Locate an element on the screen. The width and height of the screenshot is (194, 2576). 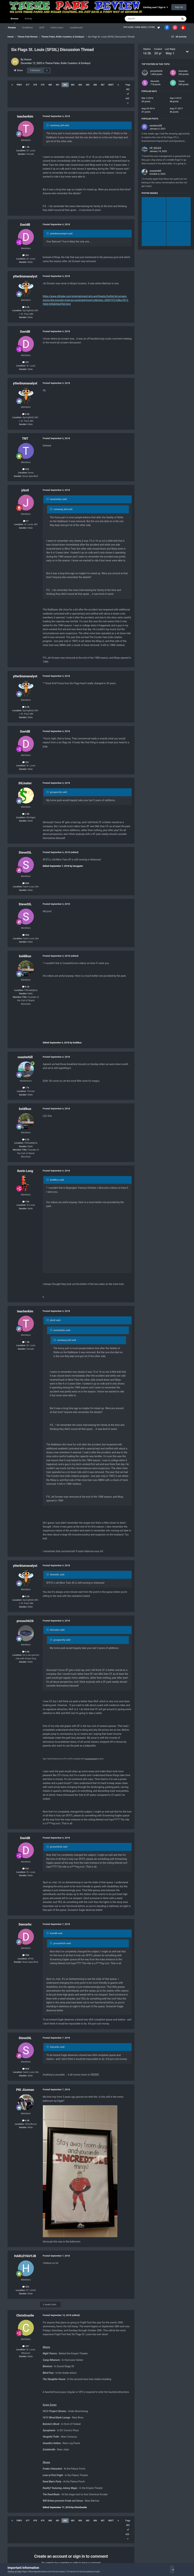
194 is located at coordinates (25, 1201).